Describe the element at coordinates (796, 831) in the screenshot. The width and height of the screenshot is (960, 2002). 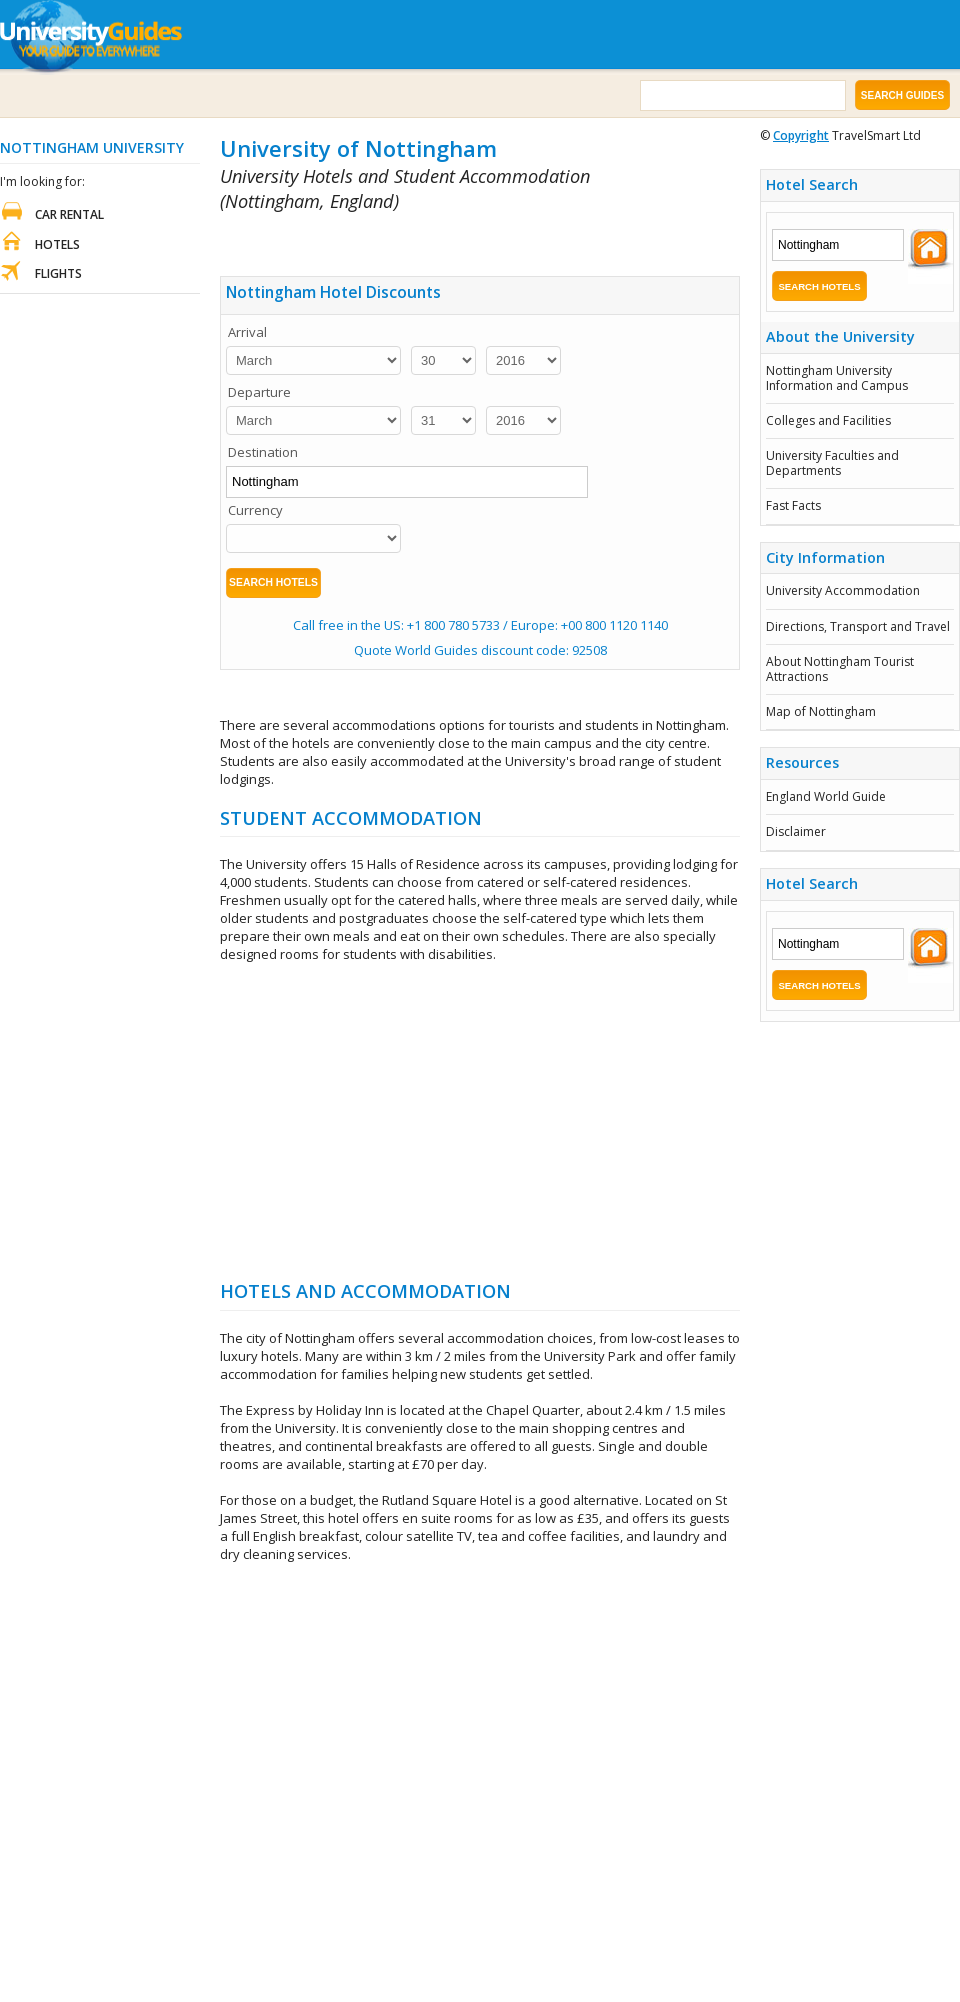
I see `Disclaimer` at that location.